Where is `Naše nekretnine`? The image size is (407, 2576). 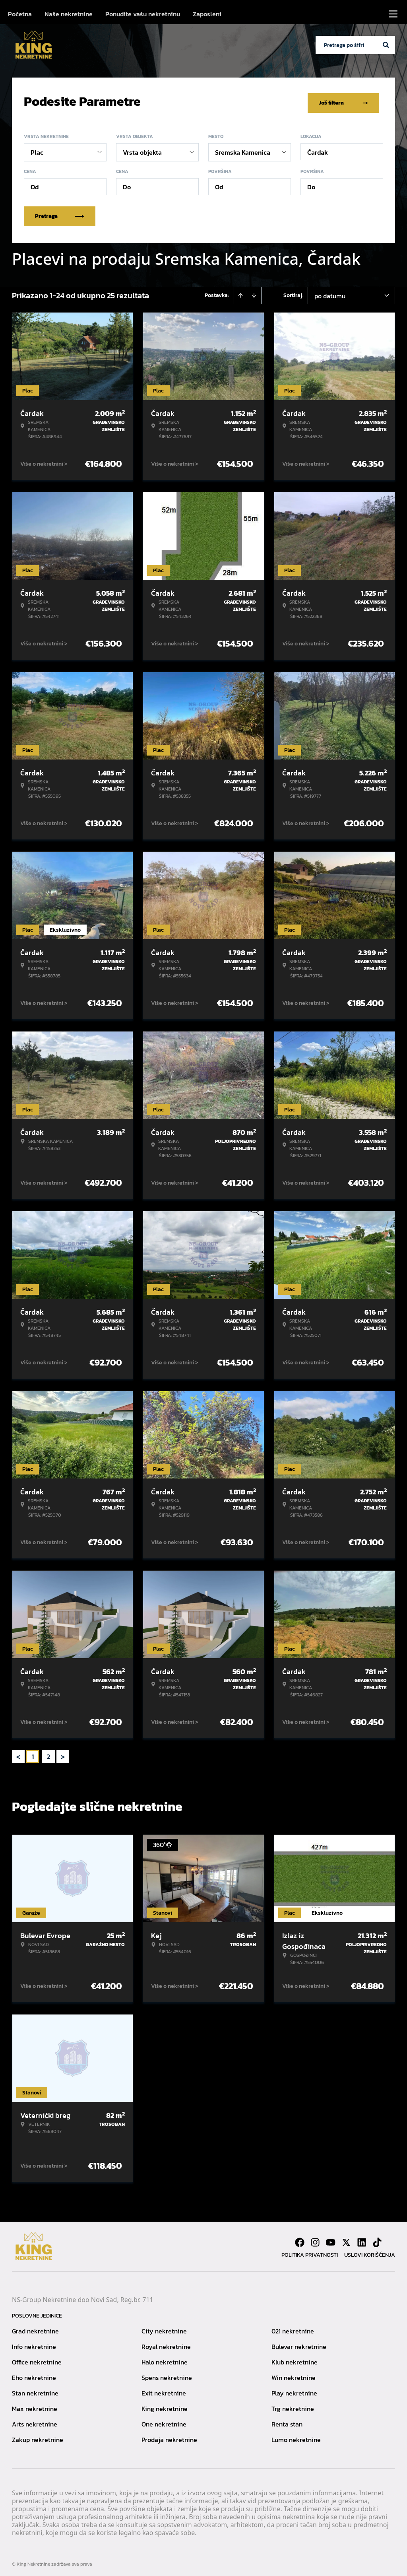
Naše nekretnine is located at coordinates (69, 14).